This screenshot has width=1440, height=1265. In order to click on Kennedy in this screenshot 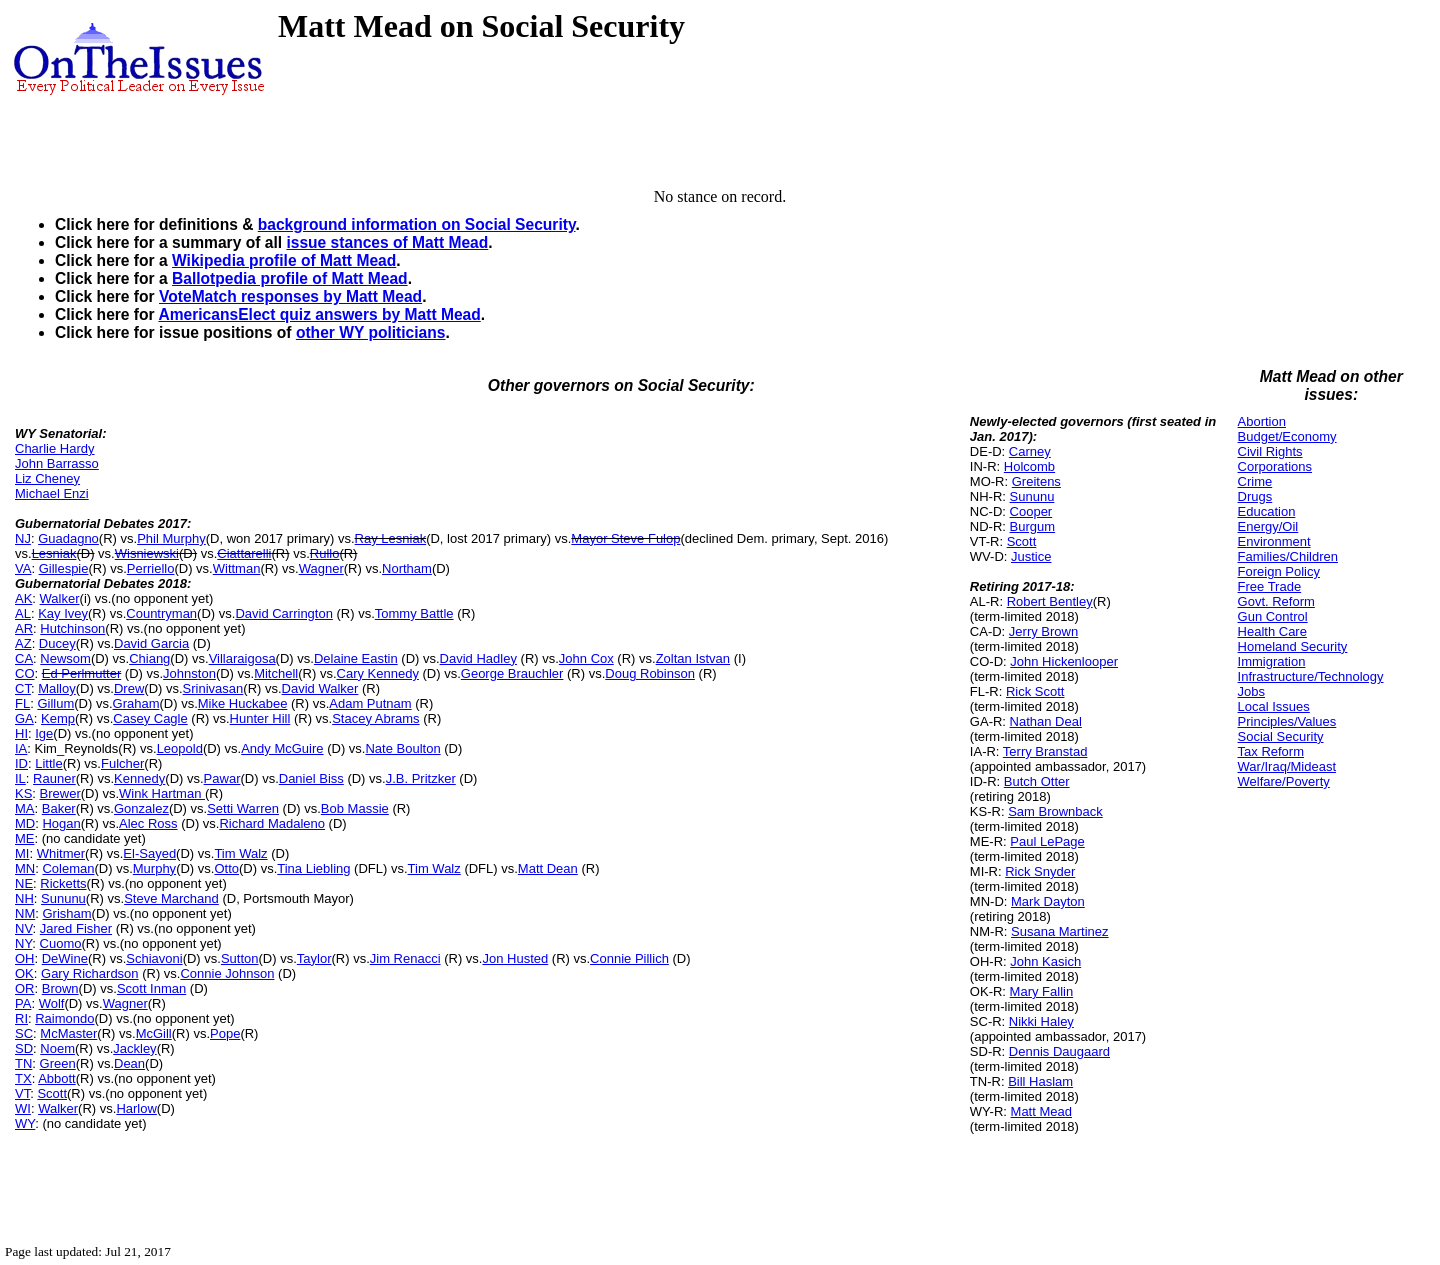, I will do `click(139, 778)`.